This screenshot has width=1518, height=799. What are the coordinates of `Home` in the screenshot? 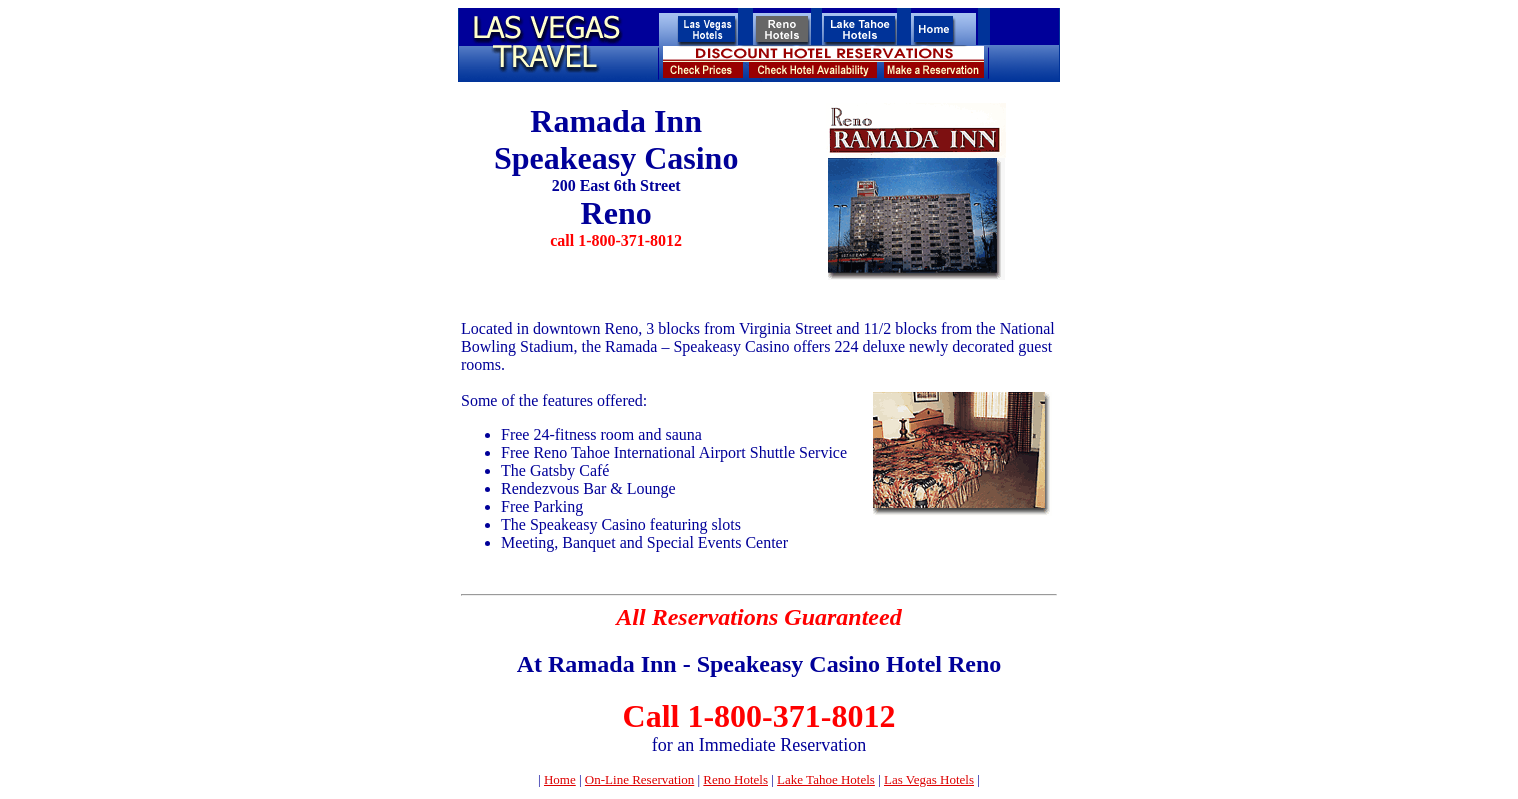 It's located at (560, 779).